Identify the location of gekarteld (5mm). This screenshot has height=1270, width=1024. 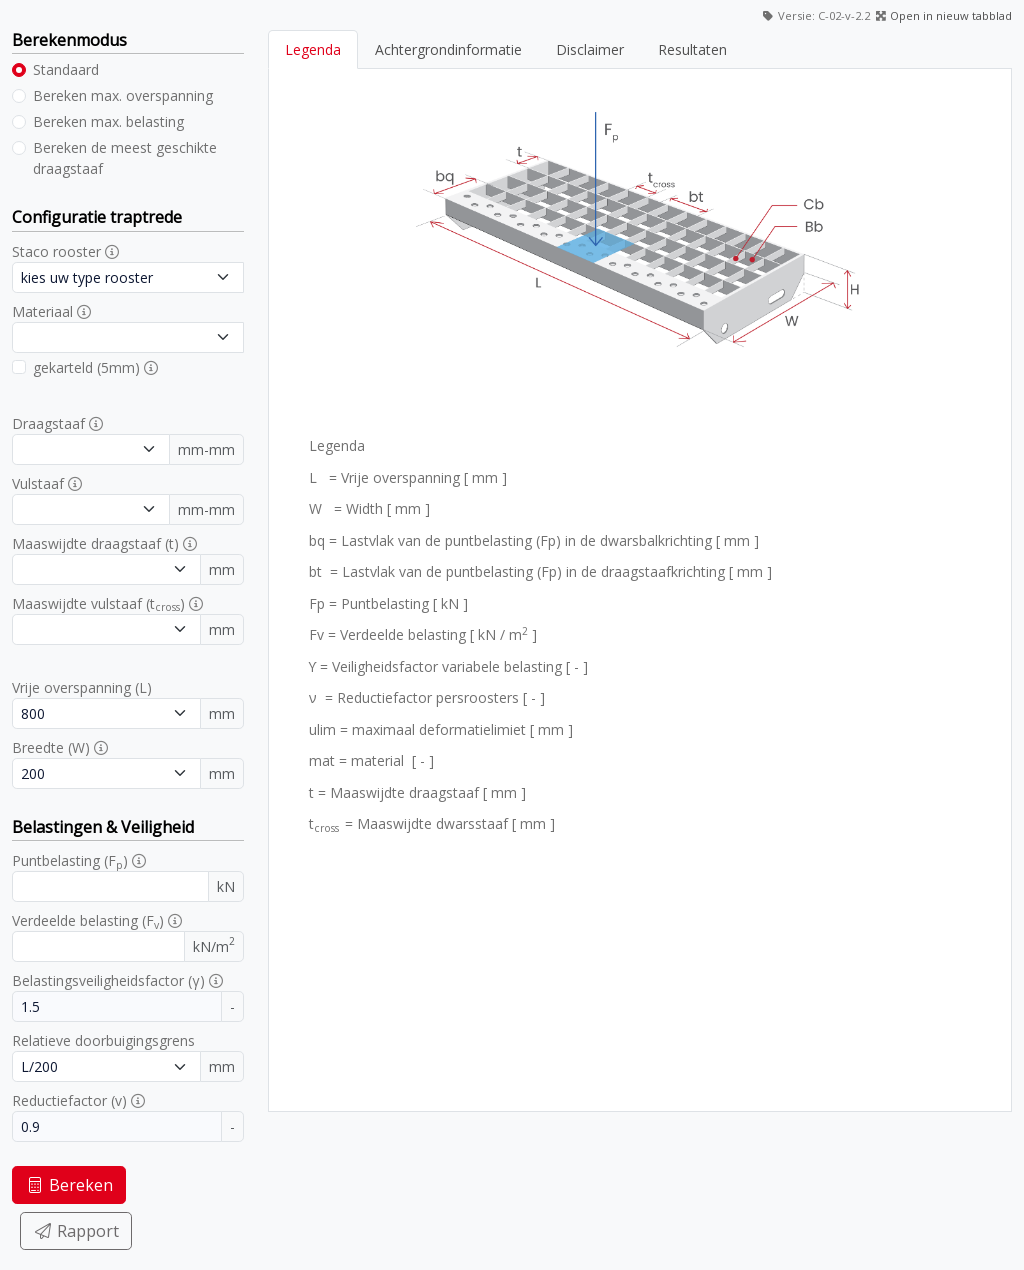
(86, 367).